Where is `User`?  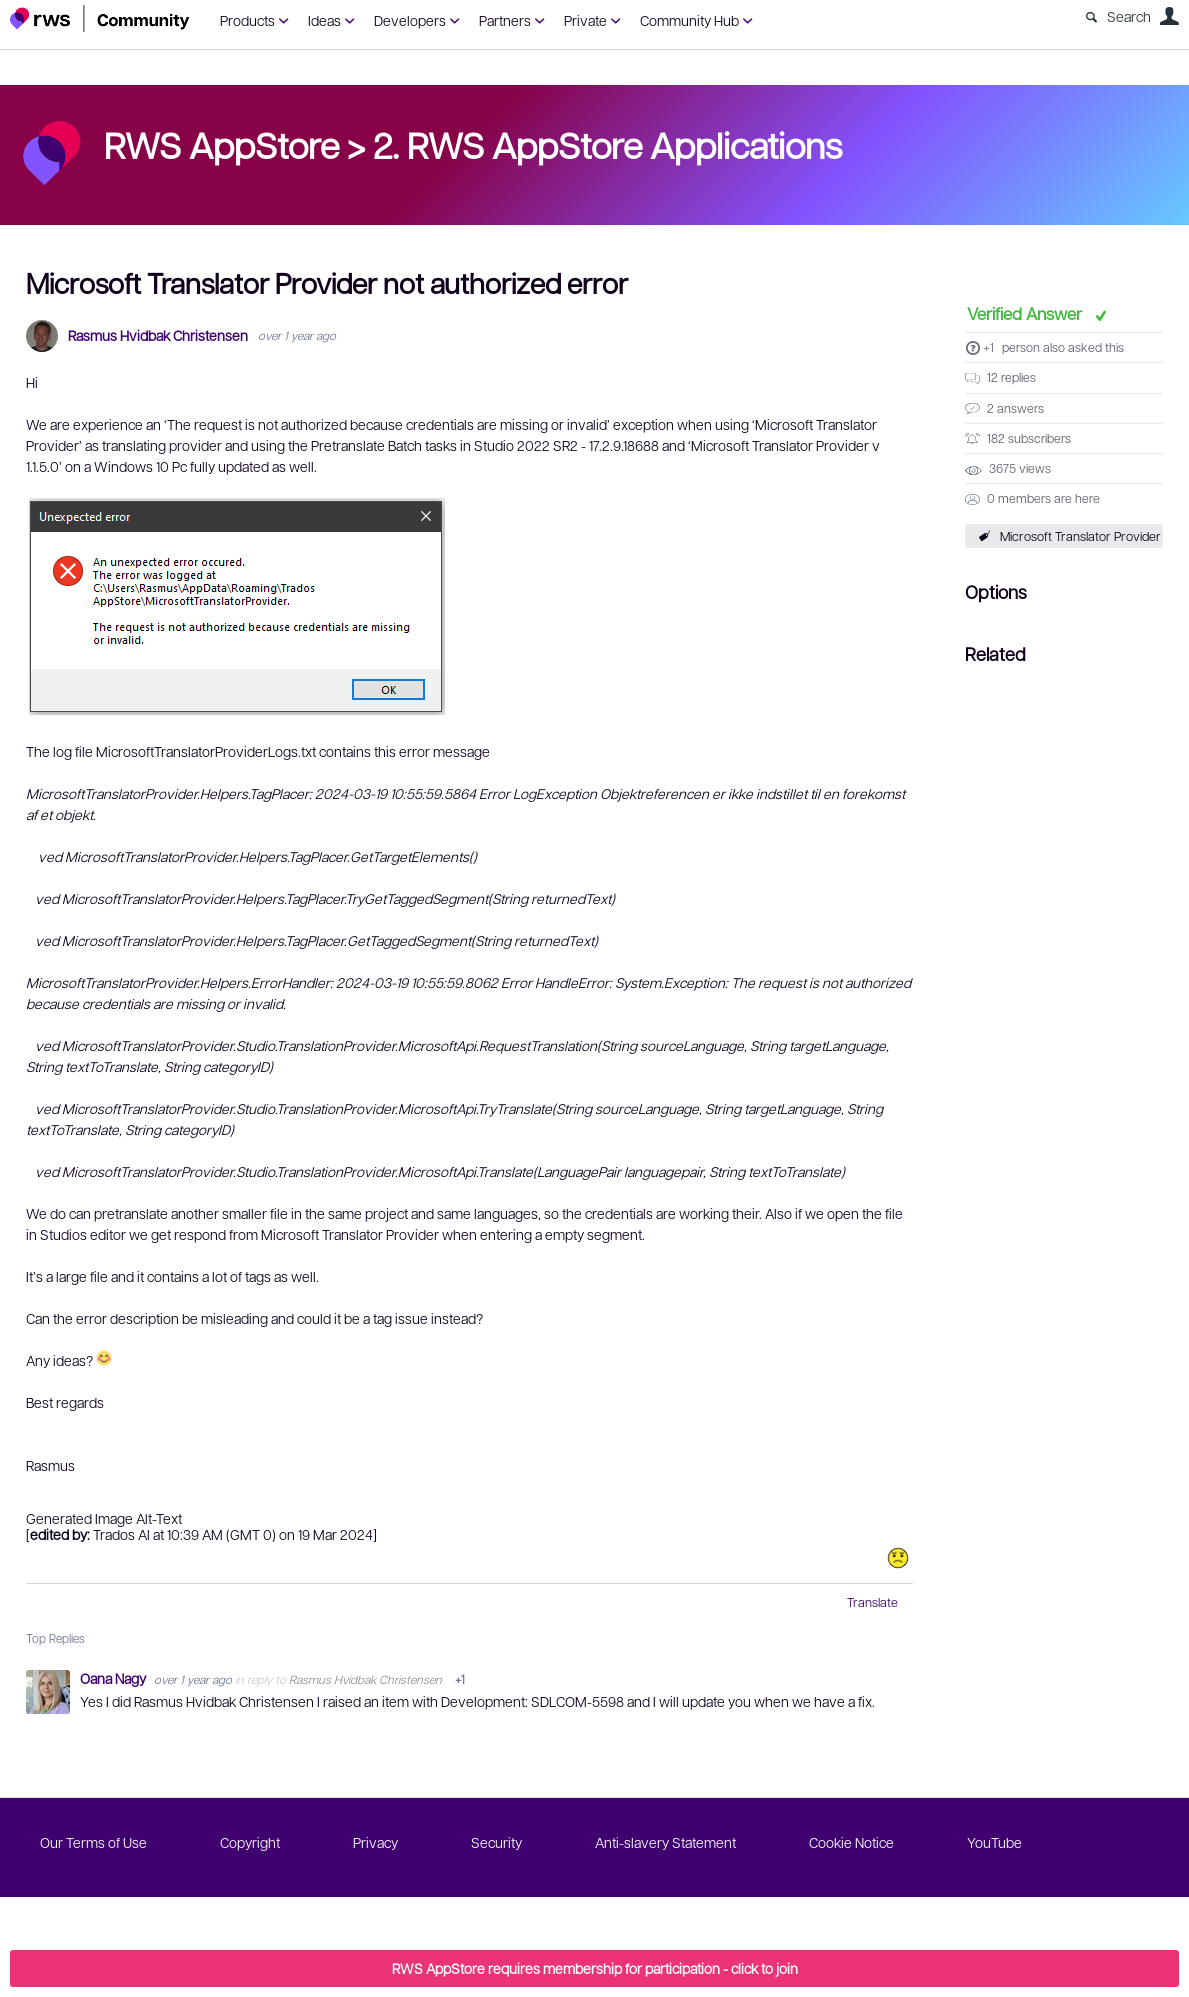
User is located at coordinates (1169, 16).